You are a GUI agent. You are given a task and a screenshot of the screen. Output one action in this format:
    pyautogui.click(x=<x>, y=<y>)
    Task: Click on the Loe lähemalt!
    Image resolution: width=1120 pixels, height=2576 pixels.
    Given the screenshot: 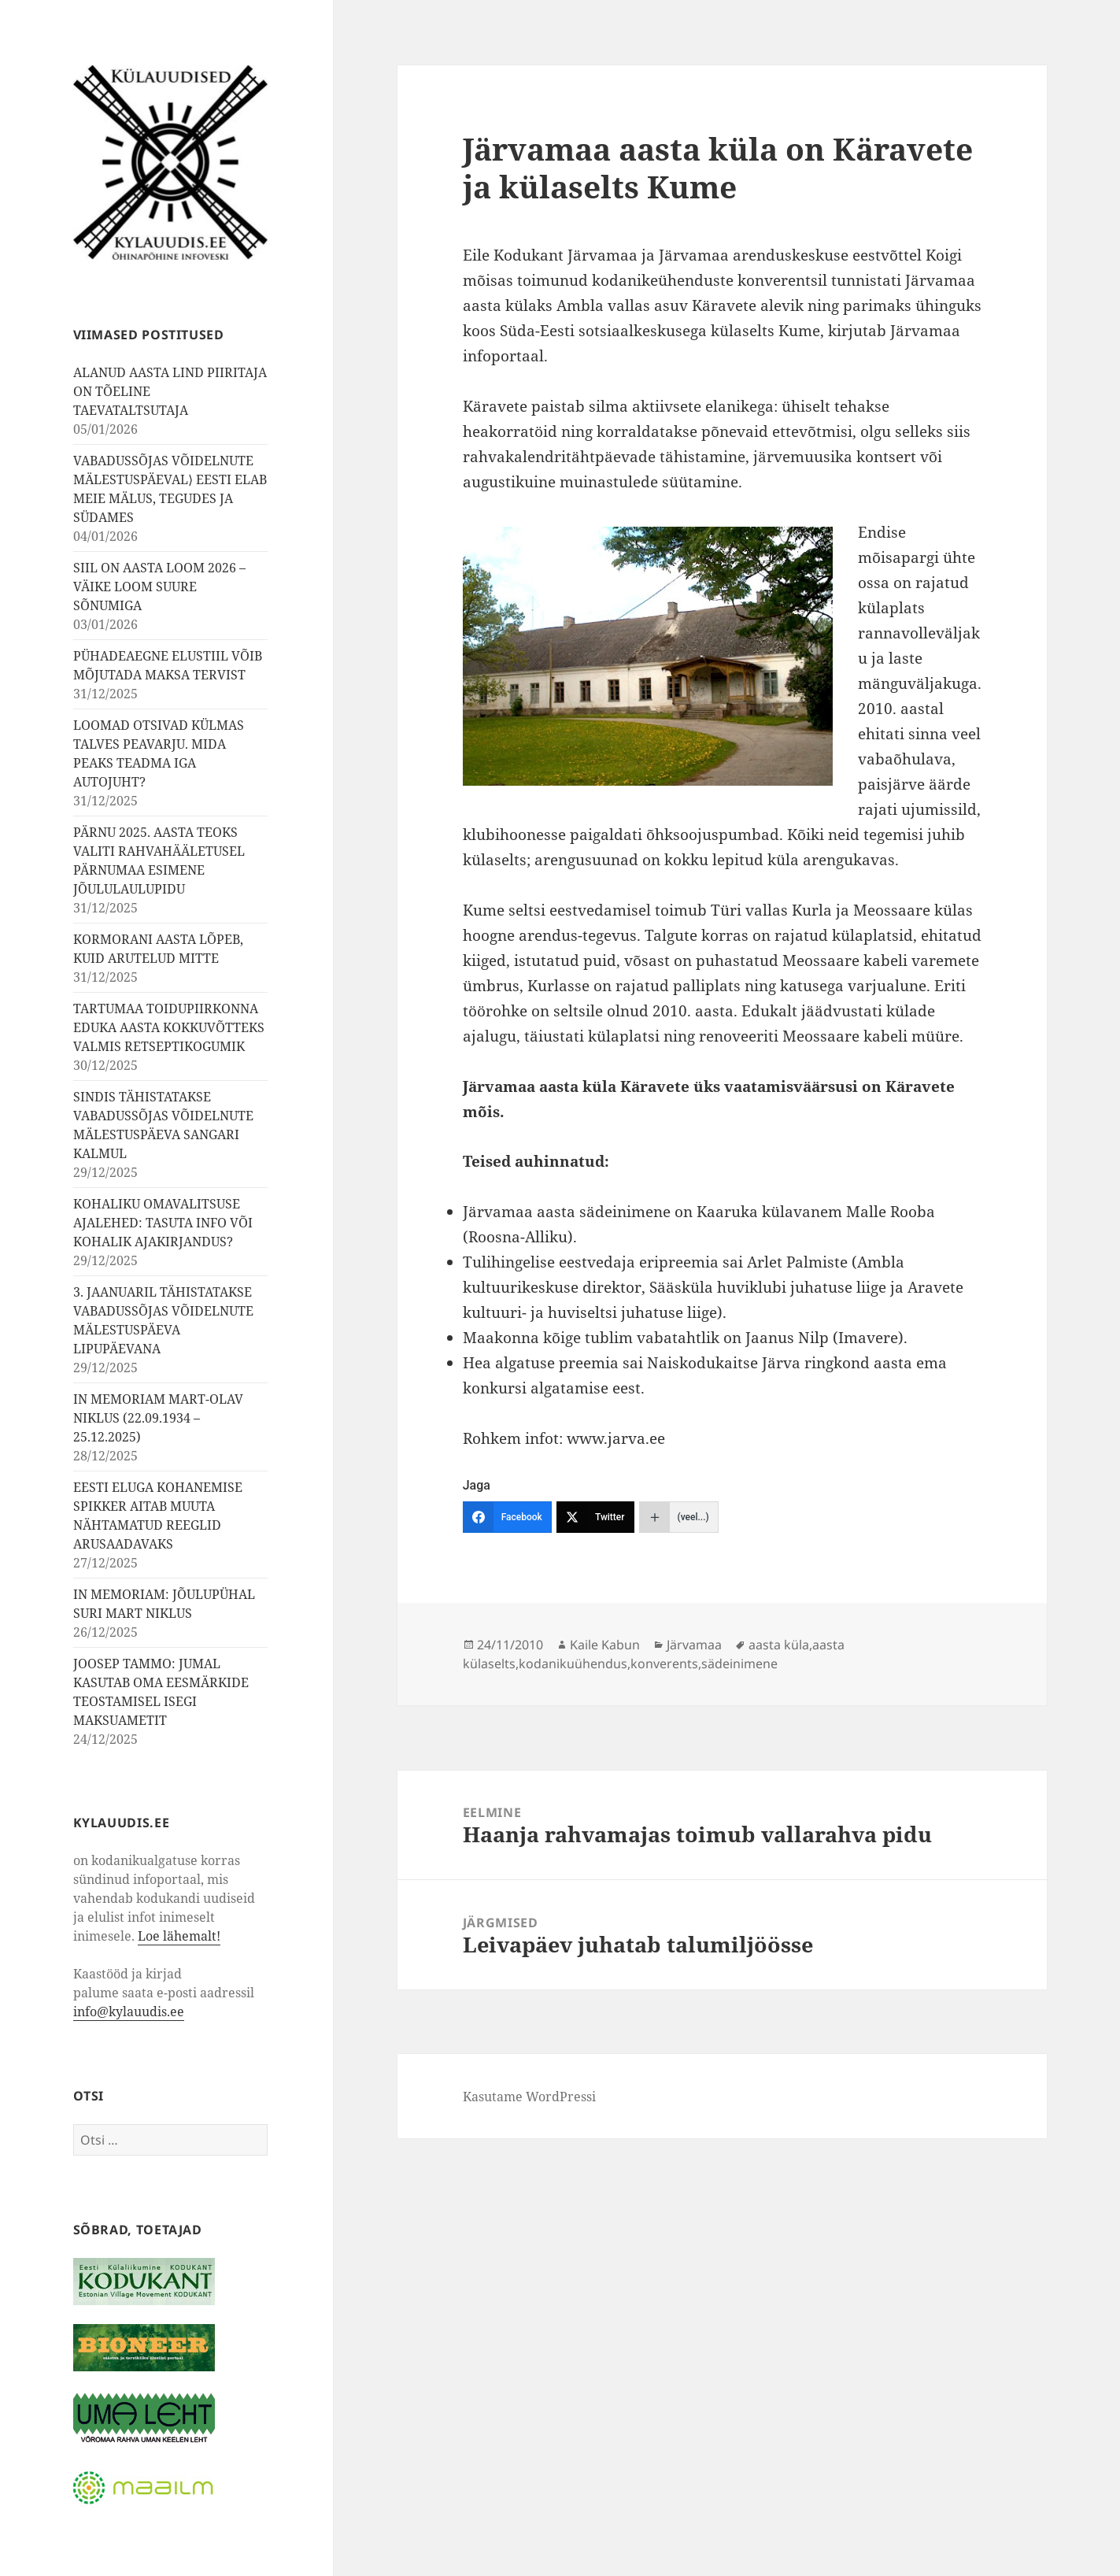 What is the action you would take?
    pyautogui.click(x=179, y=1936)
    